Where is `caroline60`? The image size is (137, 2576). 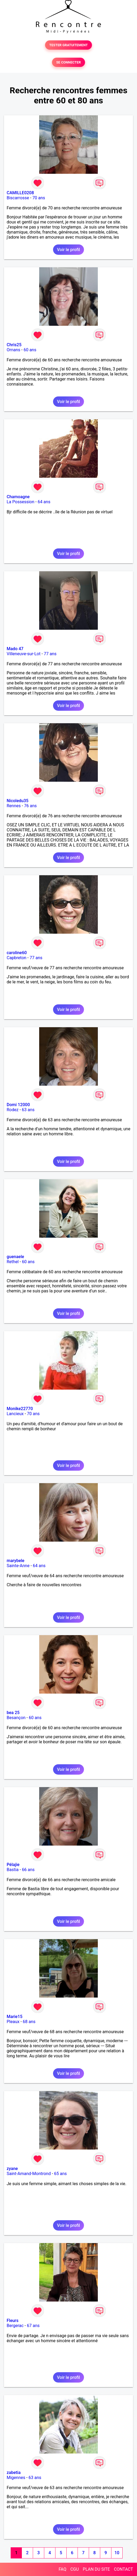
caroline60 is located at coordinates (17, 952).